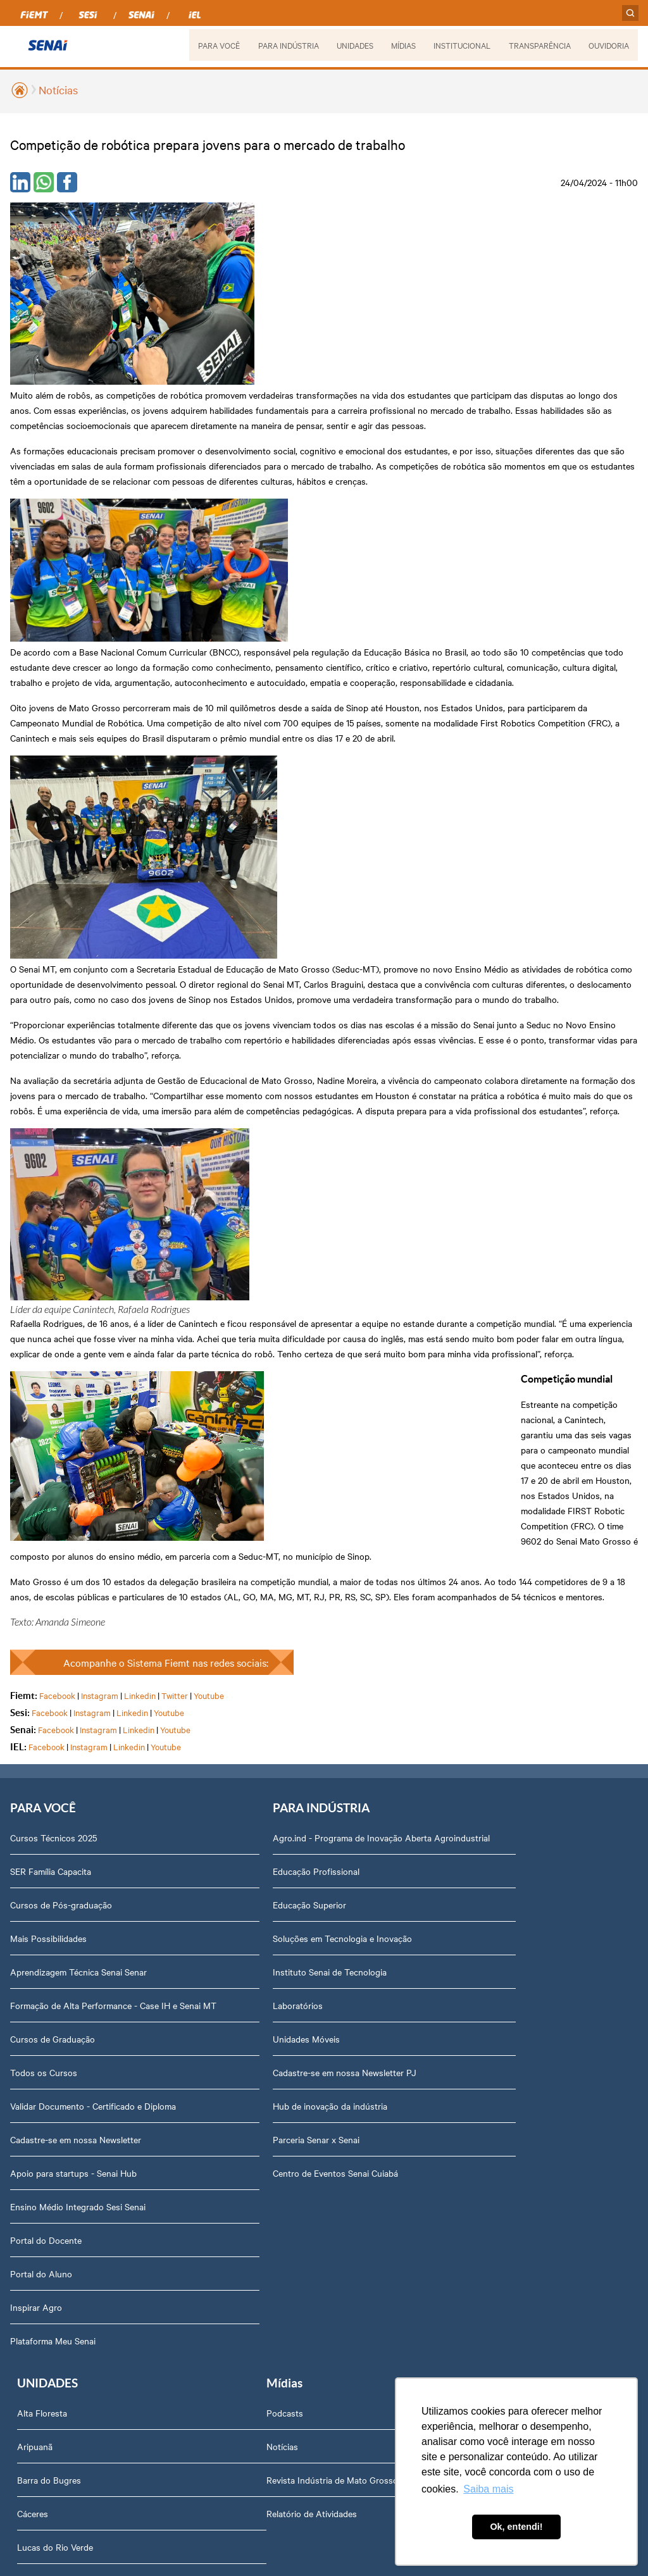 The width and height of the screenshot is (648, 2576). Describe the element at coordinates (248, 2261) in the screenshot. I see `Downloads` at that location.